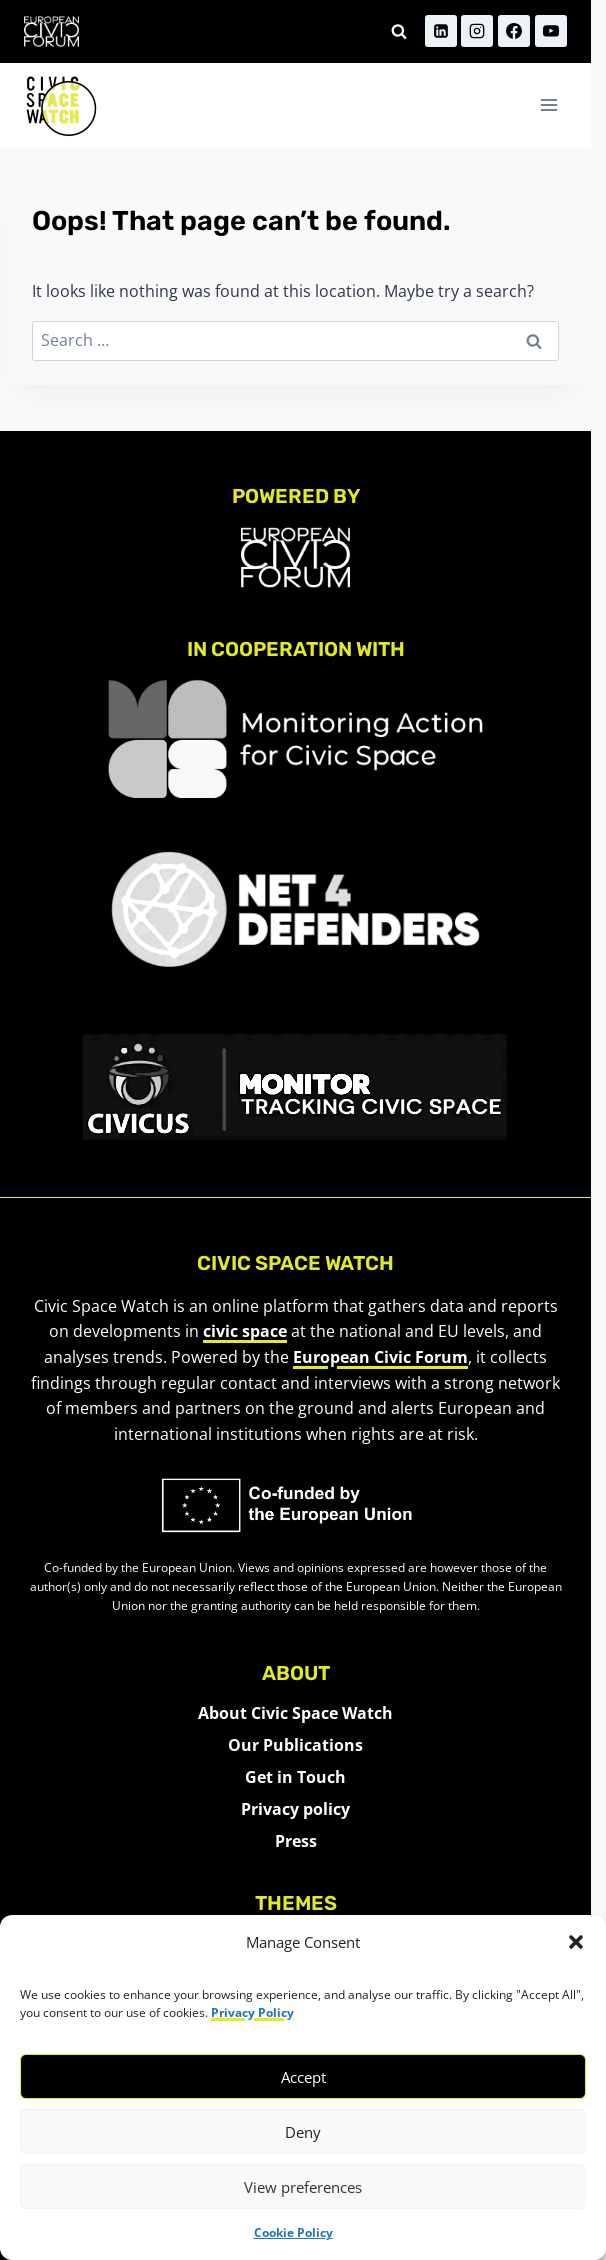 The image size is (606, 2260). What do you see at coordinates (295, 1713) in the screenshot?
I see `About Civic Space Watch` at bounding box center [295, 1713].